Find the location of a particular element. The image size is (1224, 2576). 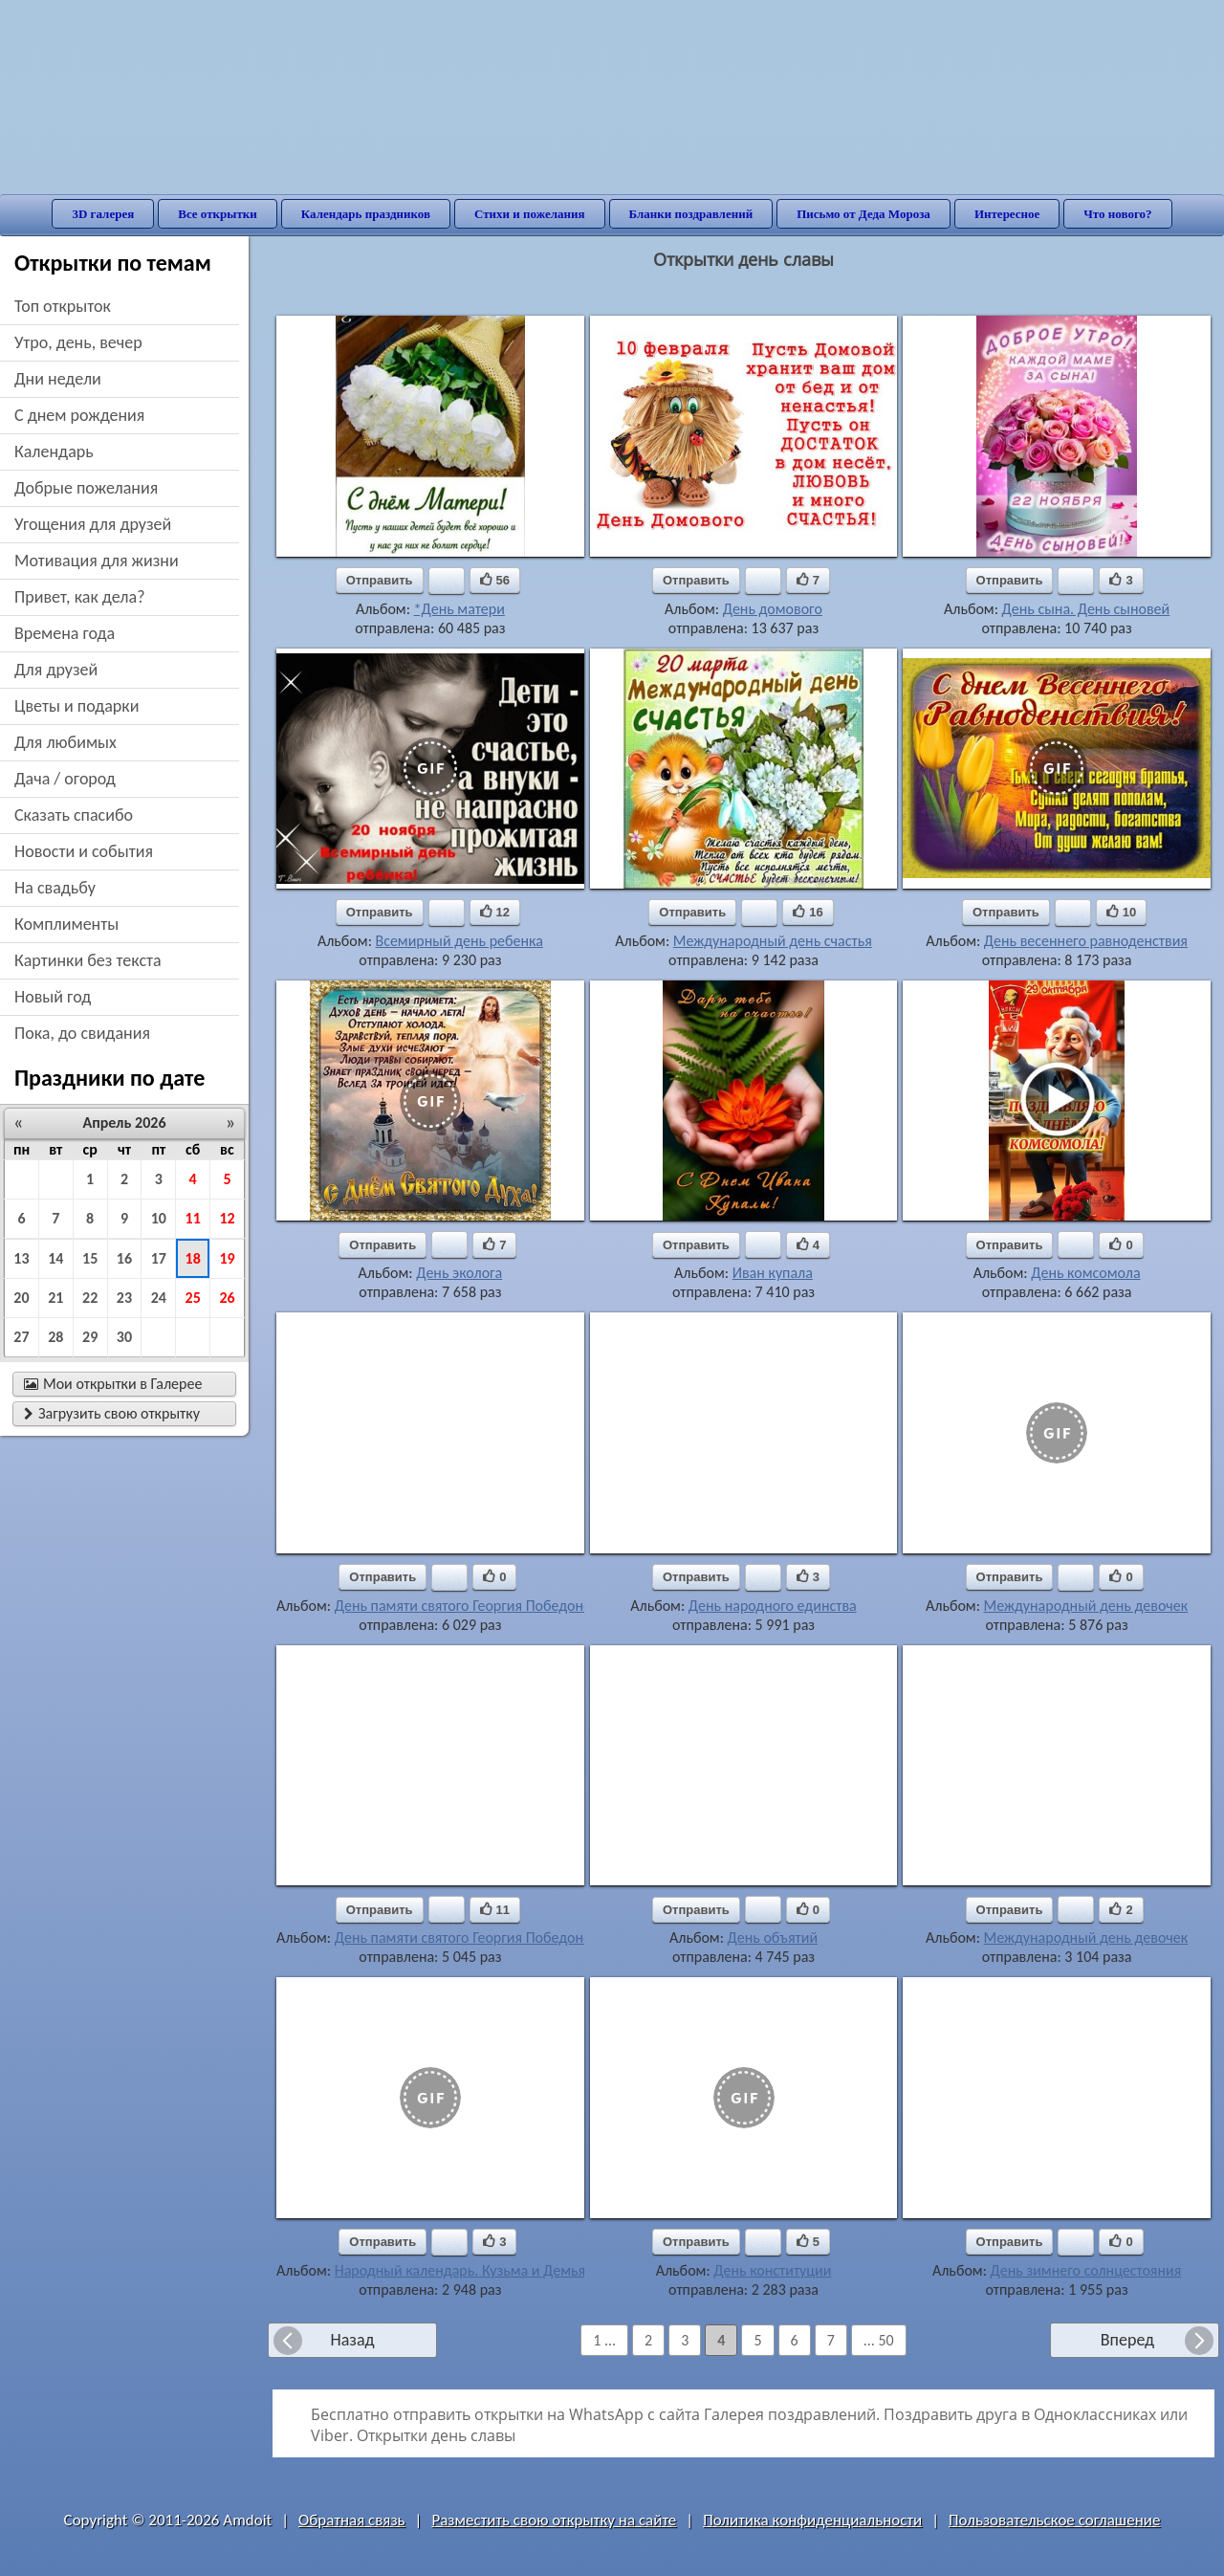

10 is located at coordinates (158, 1218).